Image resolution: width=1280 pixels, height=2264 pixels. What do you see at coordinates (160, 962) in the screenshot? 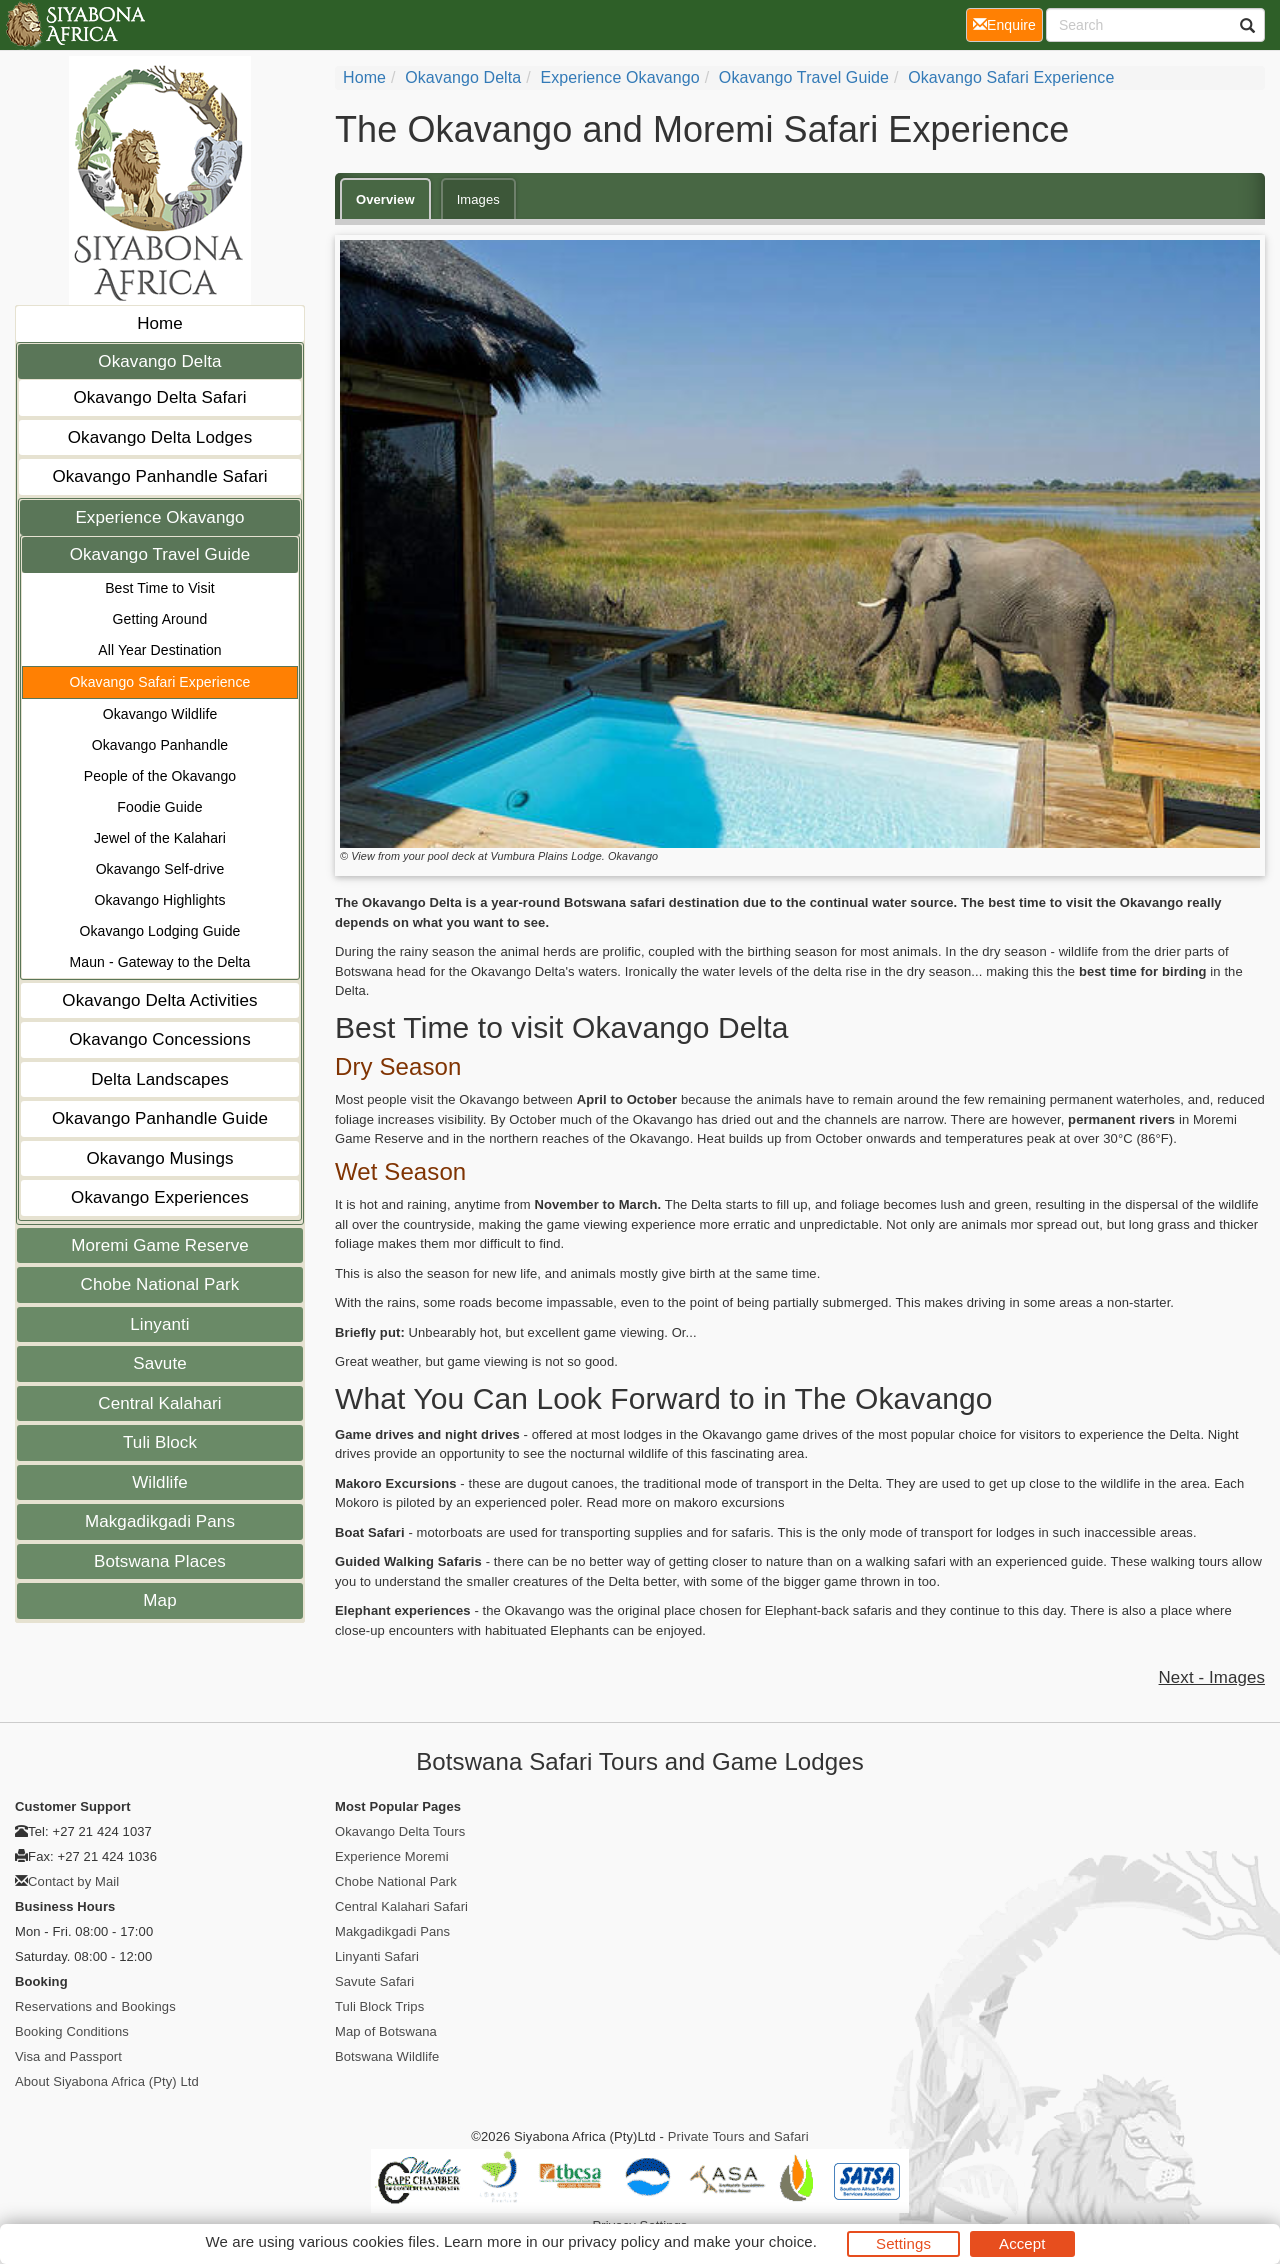
I see `Maun - Gateway to the Delta` at bounding box center [160, 962].